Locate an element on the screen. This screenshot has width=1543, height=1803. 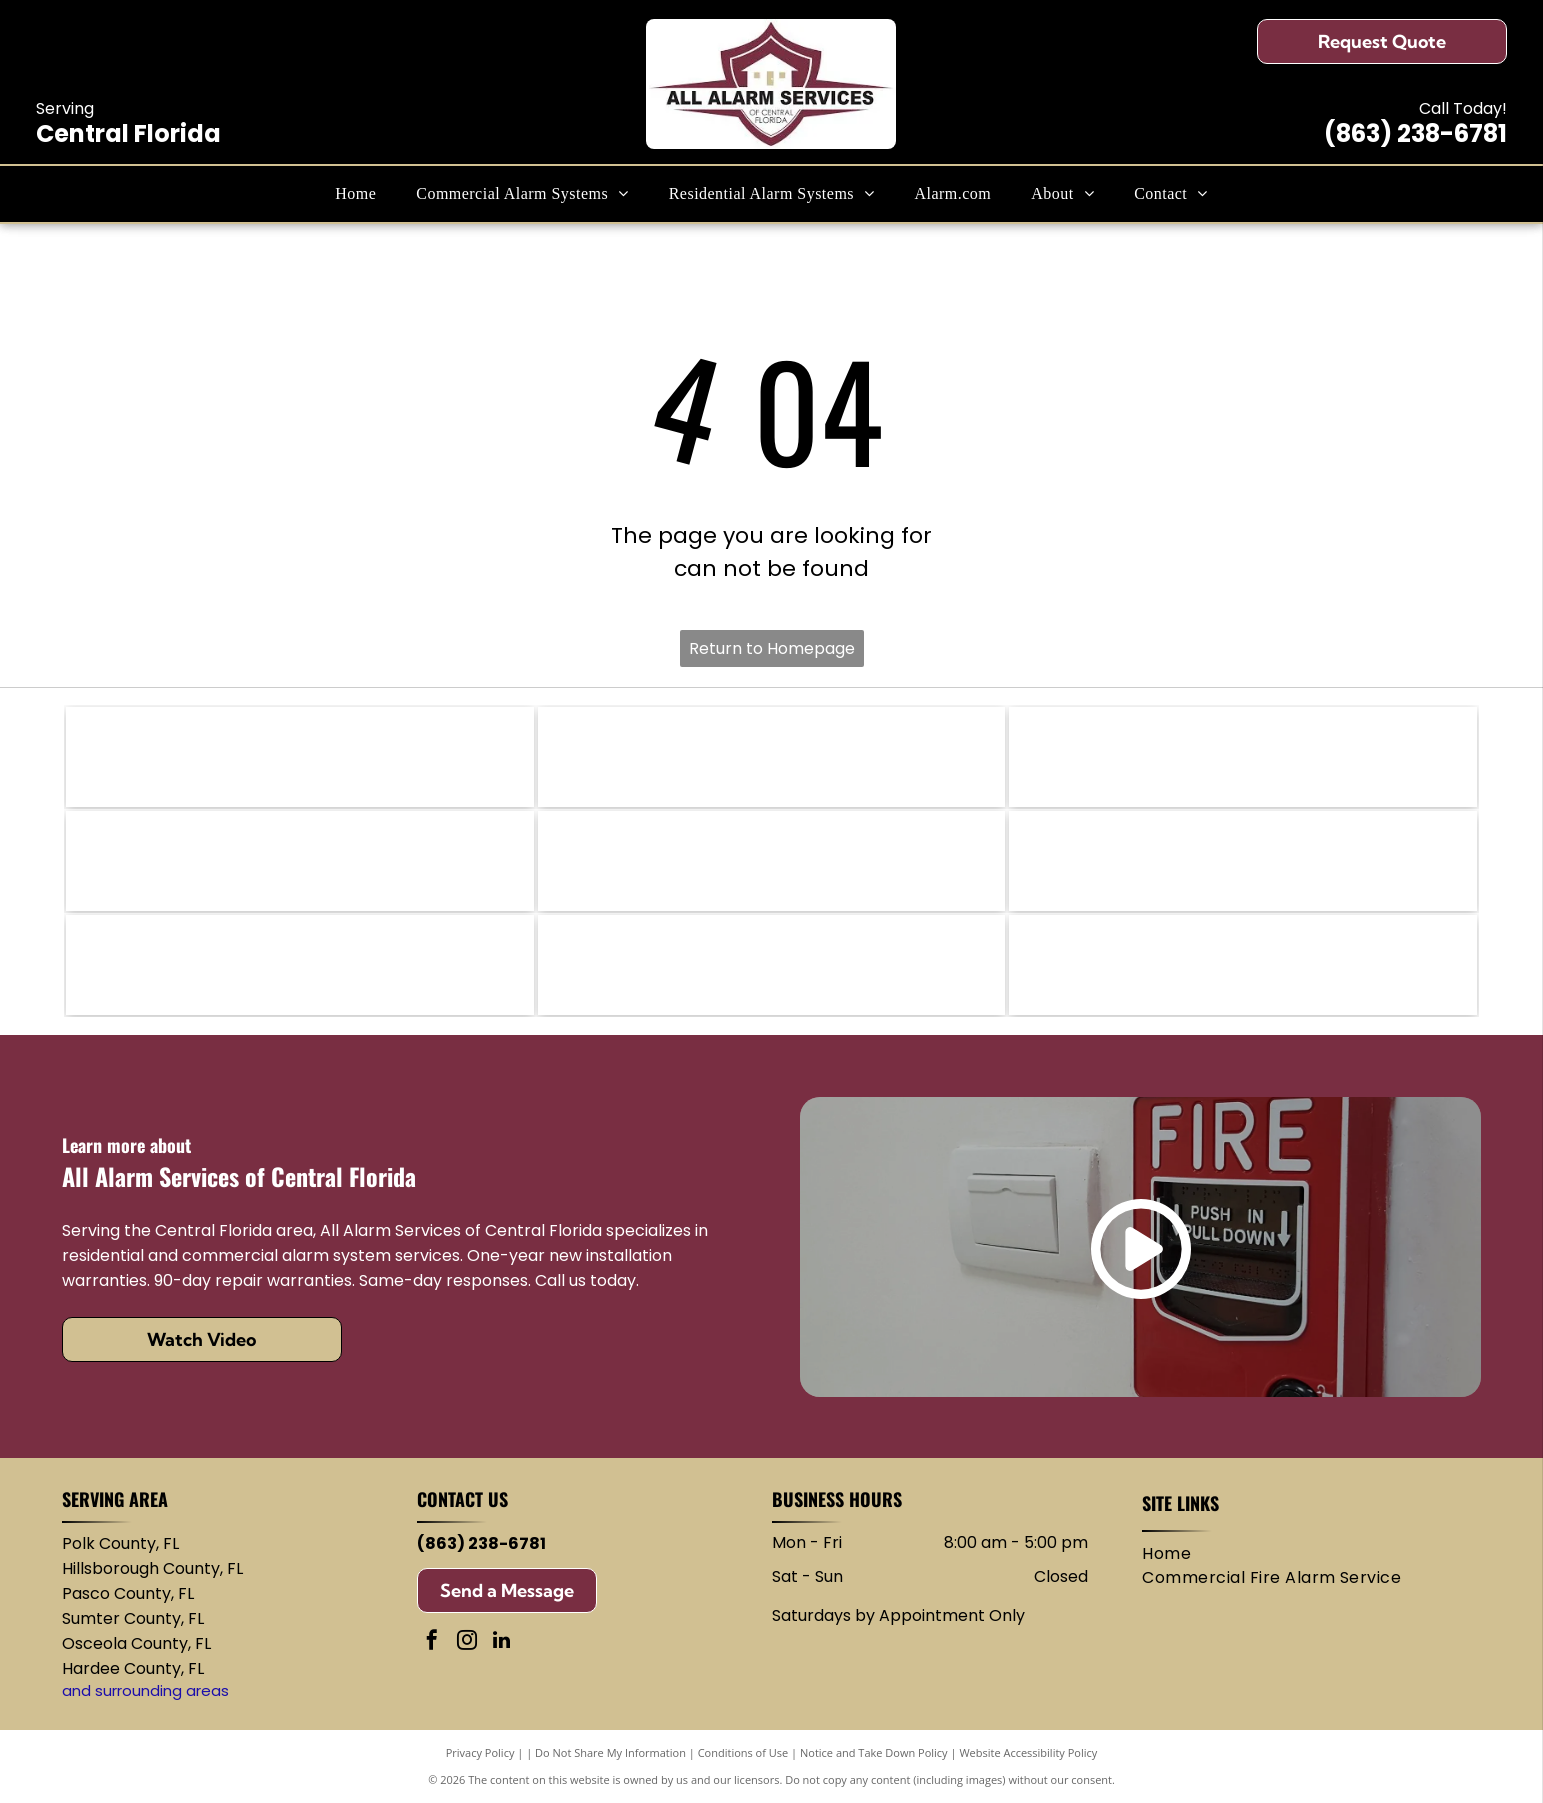
Do Not Share My Information is located at coordinates (610, 1752).